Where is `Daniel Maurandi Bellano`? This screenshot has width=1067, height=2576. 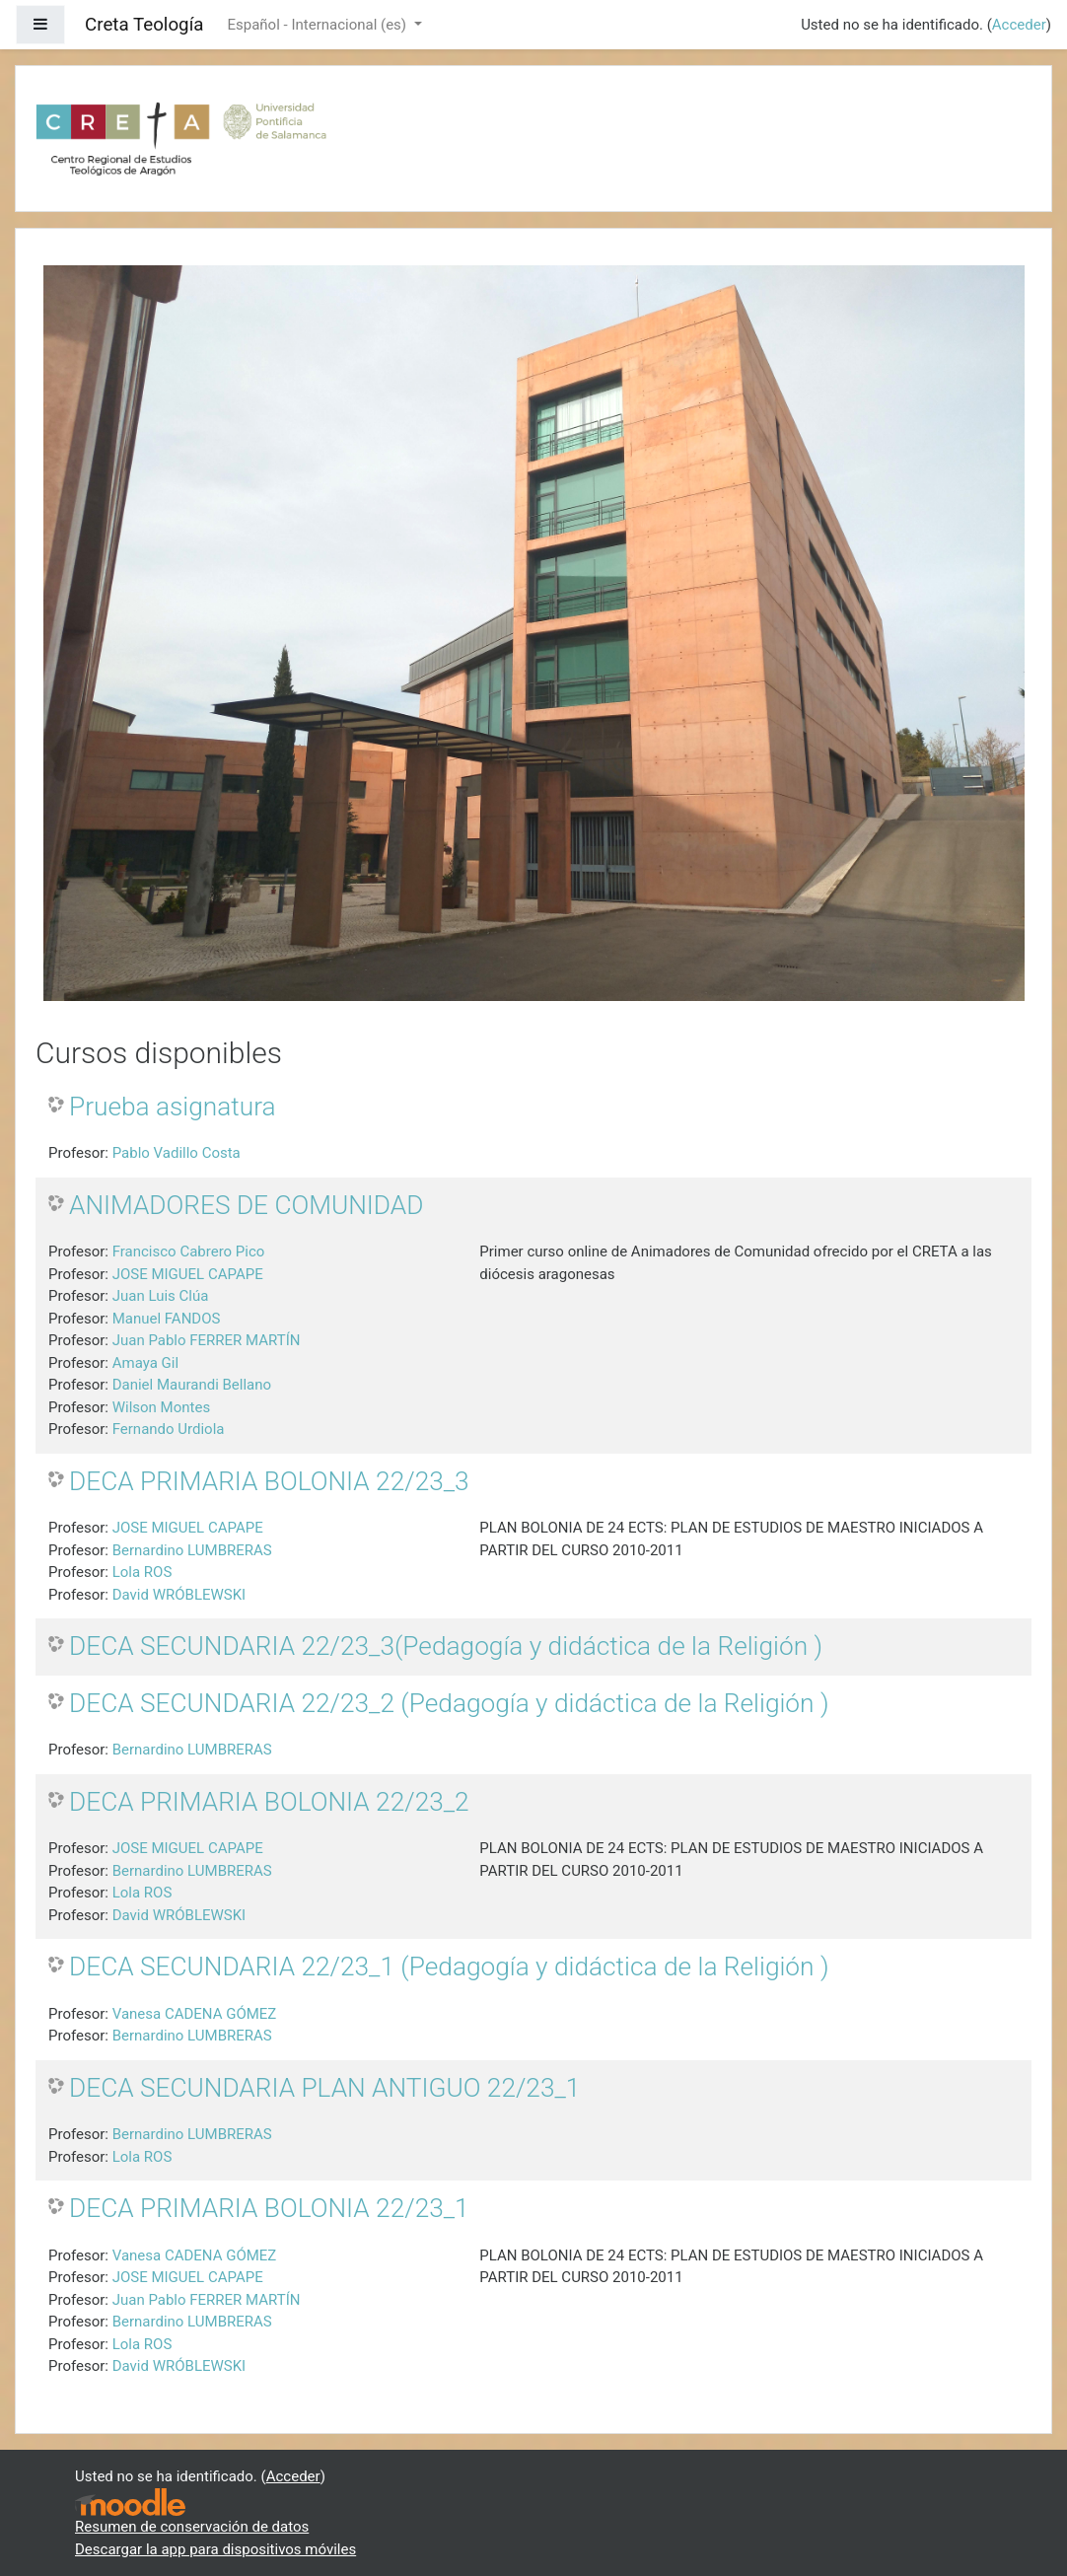
Daniel Maurandi Bellano is located at coordinates (191, 1385).